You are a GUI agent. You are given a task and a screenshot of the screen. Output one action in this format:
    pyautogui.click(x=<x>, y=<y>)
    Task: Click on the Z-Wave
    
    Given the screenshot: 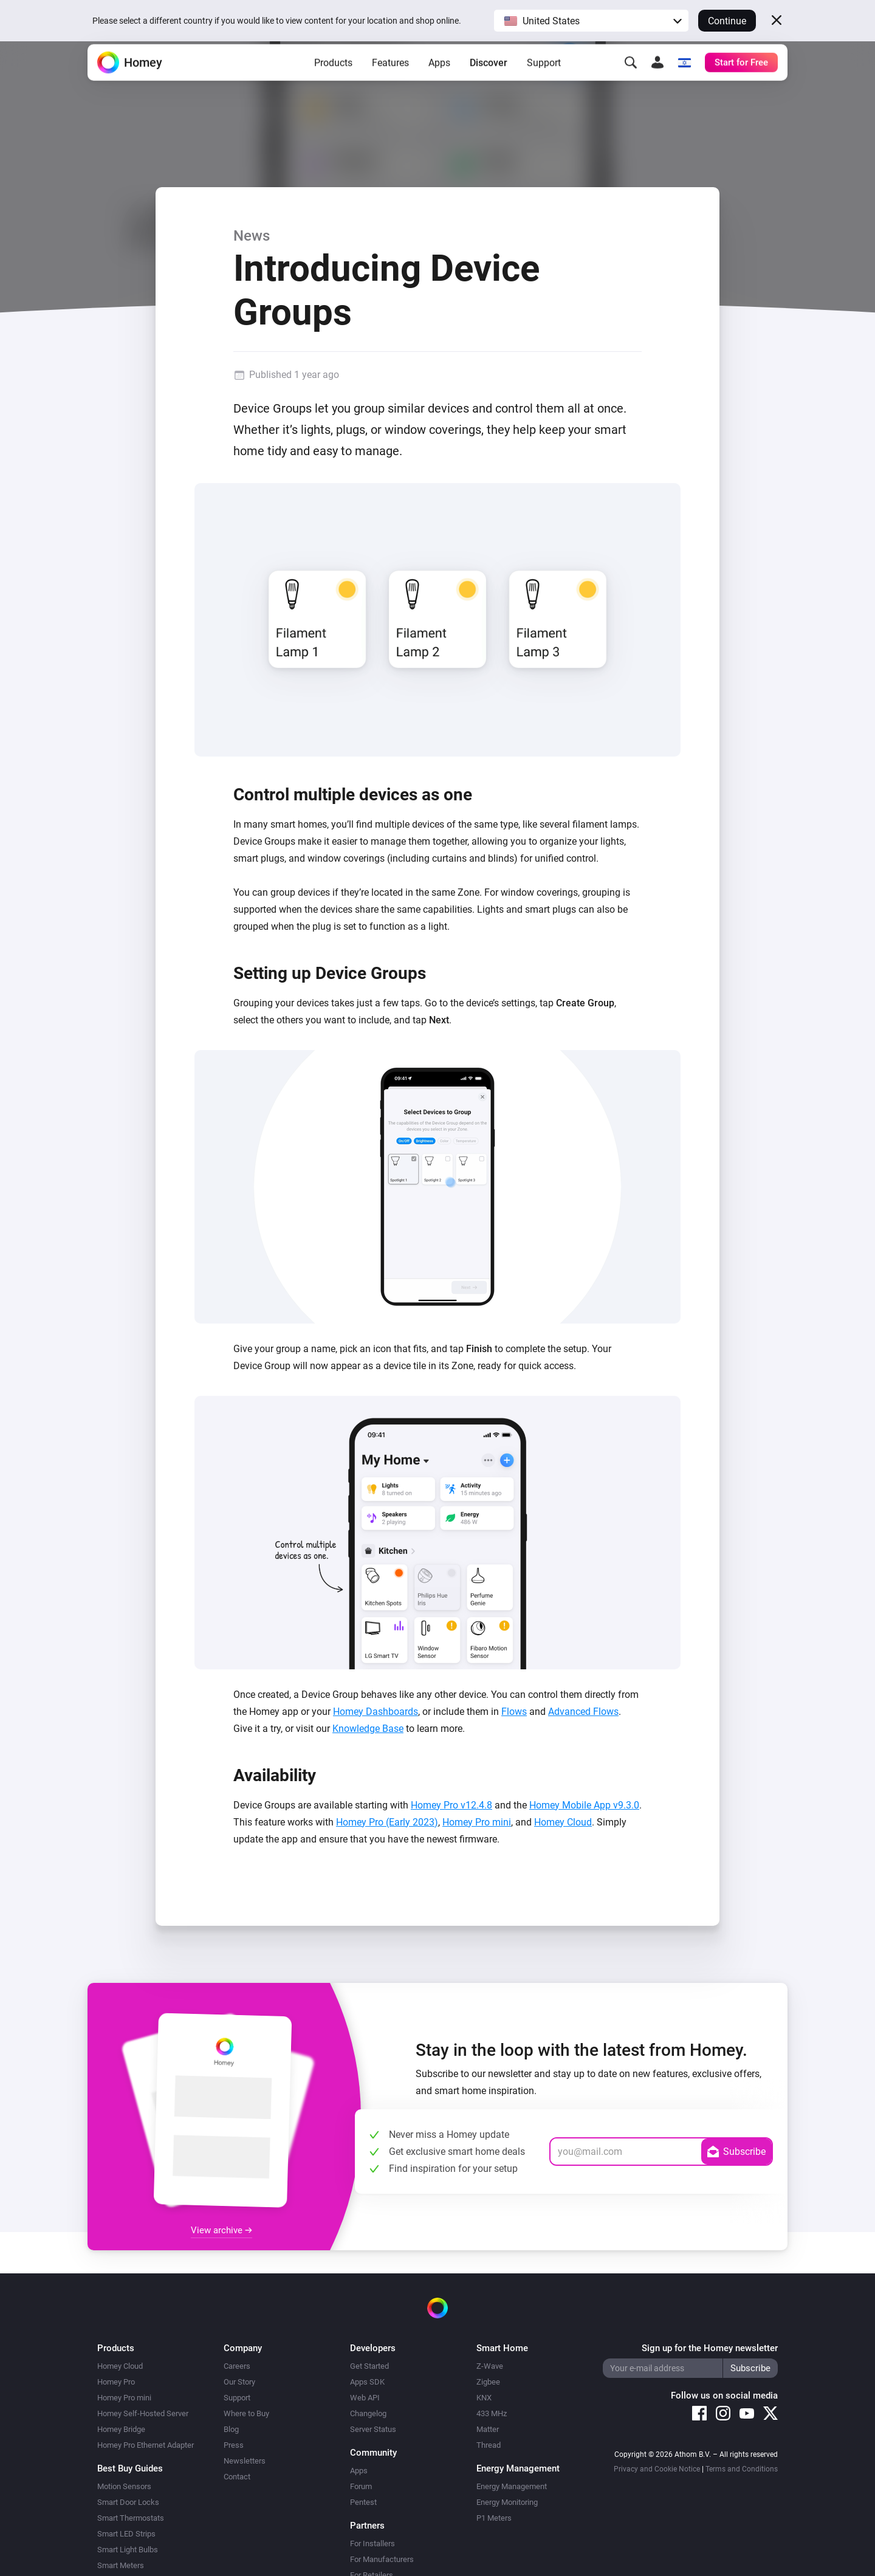 What is the action you would take?
    pyautogui.click(x=489, y=2366)
    